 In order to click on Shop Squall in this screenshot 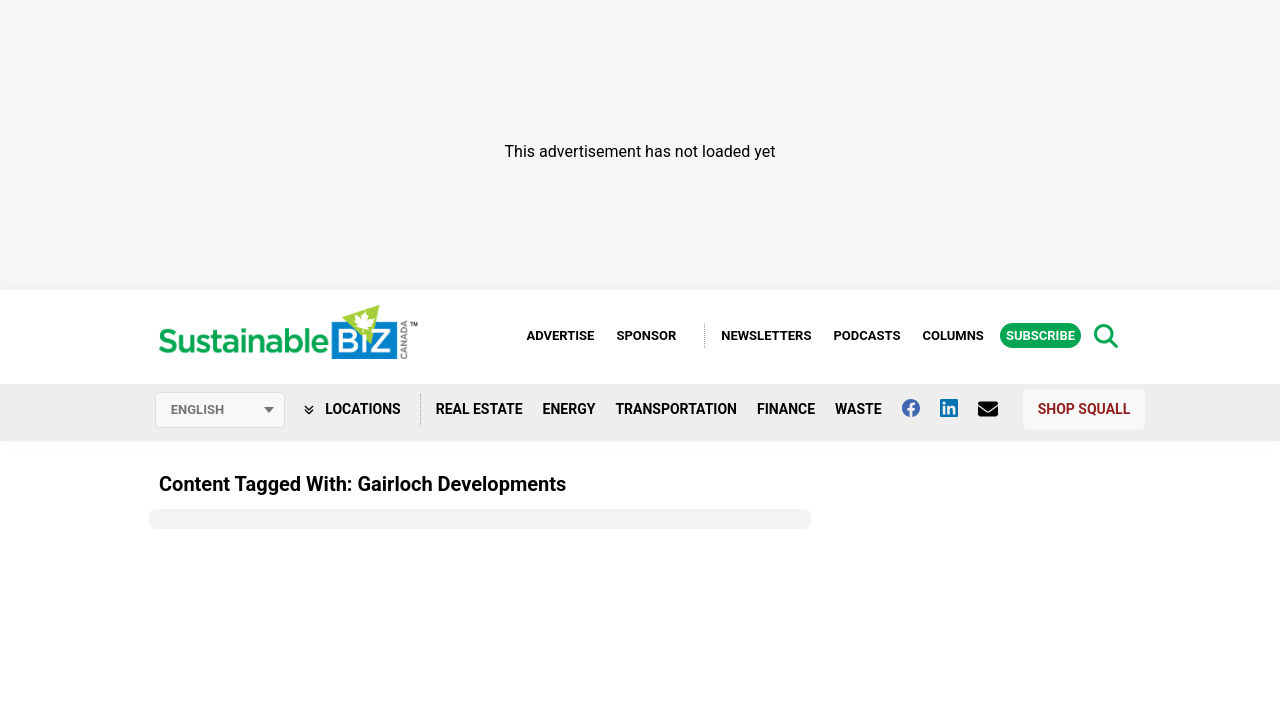, I will do `click(1084, 409)`.